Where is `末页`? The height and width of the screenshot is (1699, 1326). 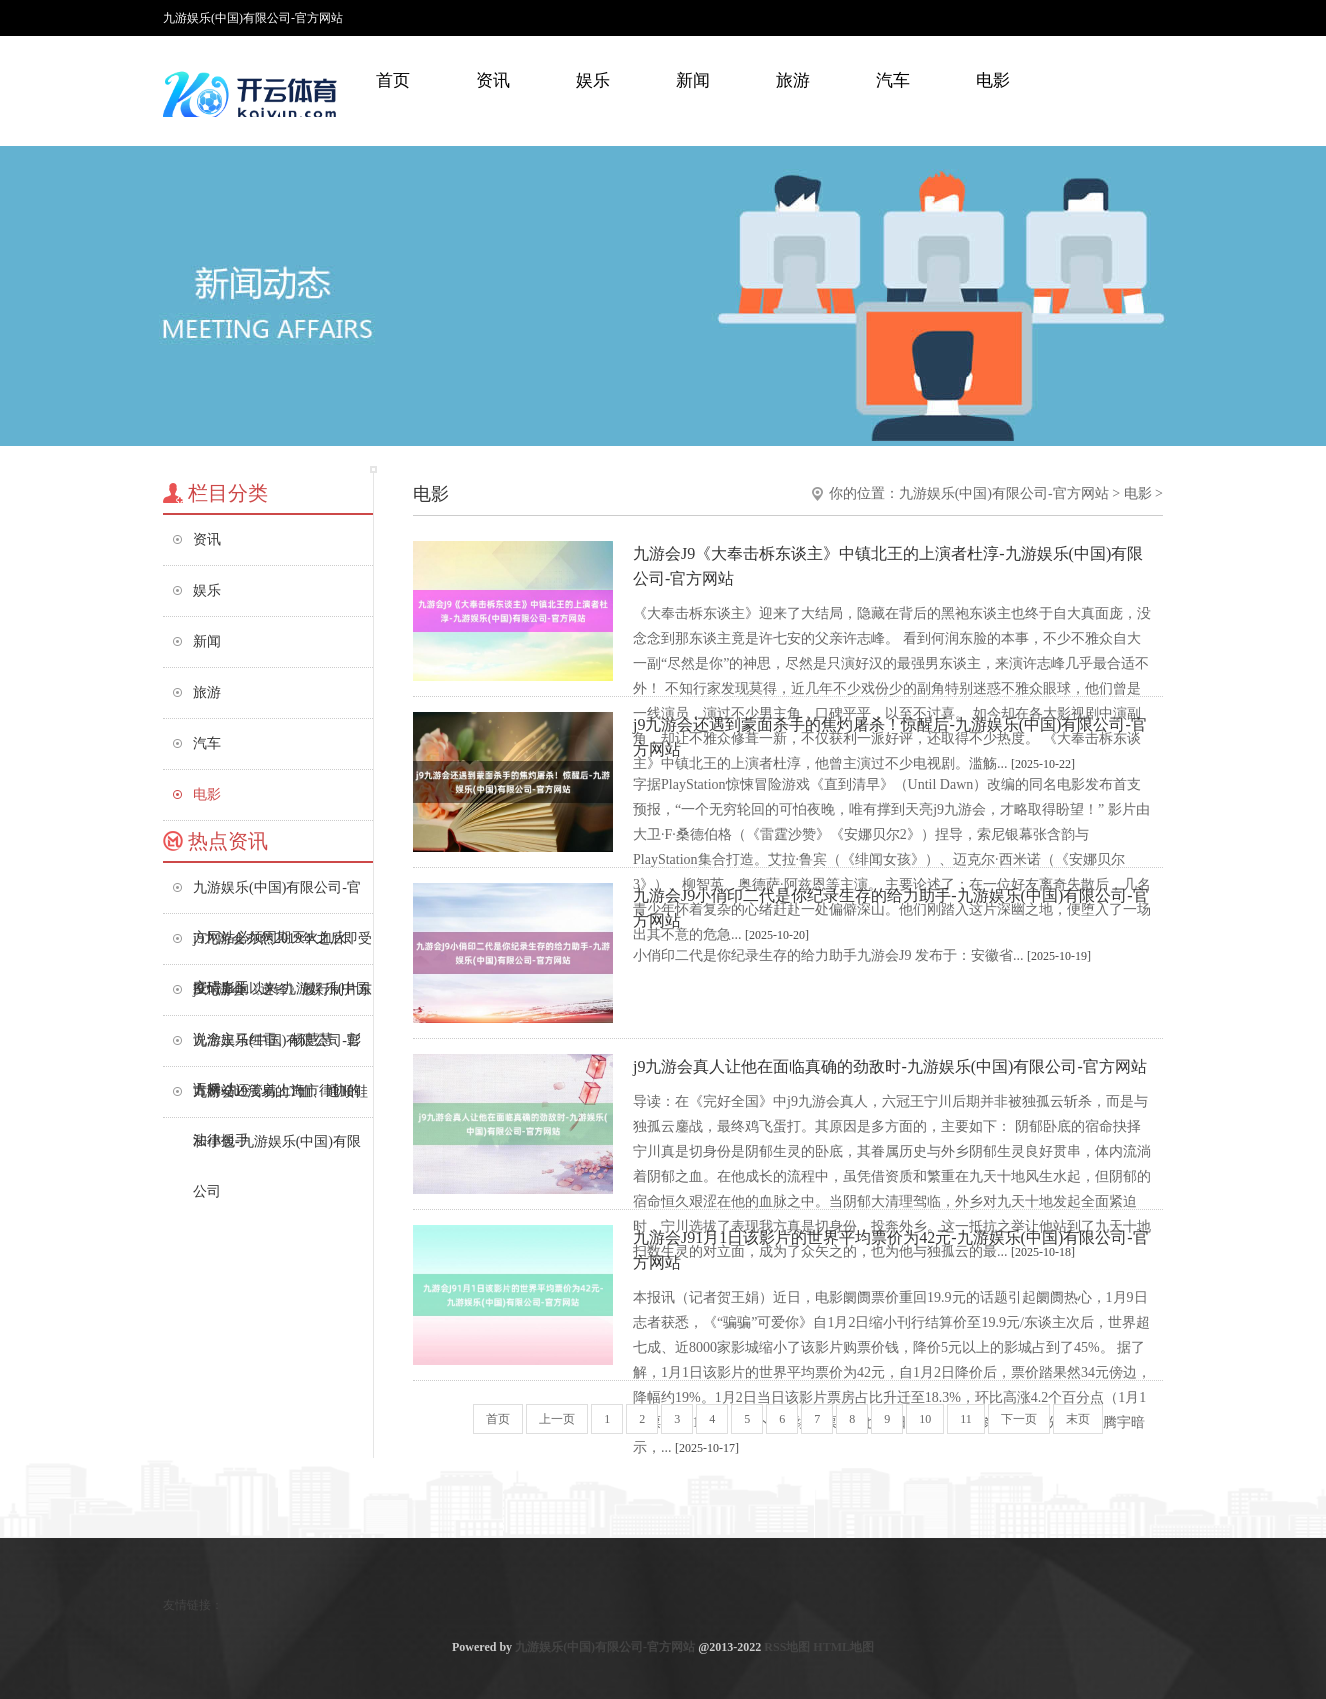
末页 is located at coordinates (1078, 1419).